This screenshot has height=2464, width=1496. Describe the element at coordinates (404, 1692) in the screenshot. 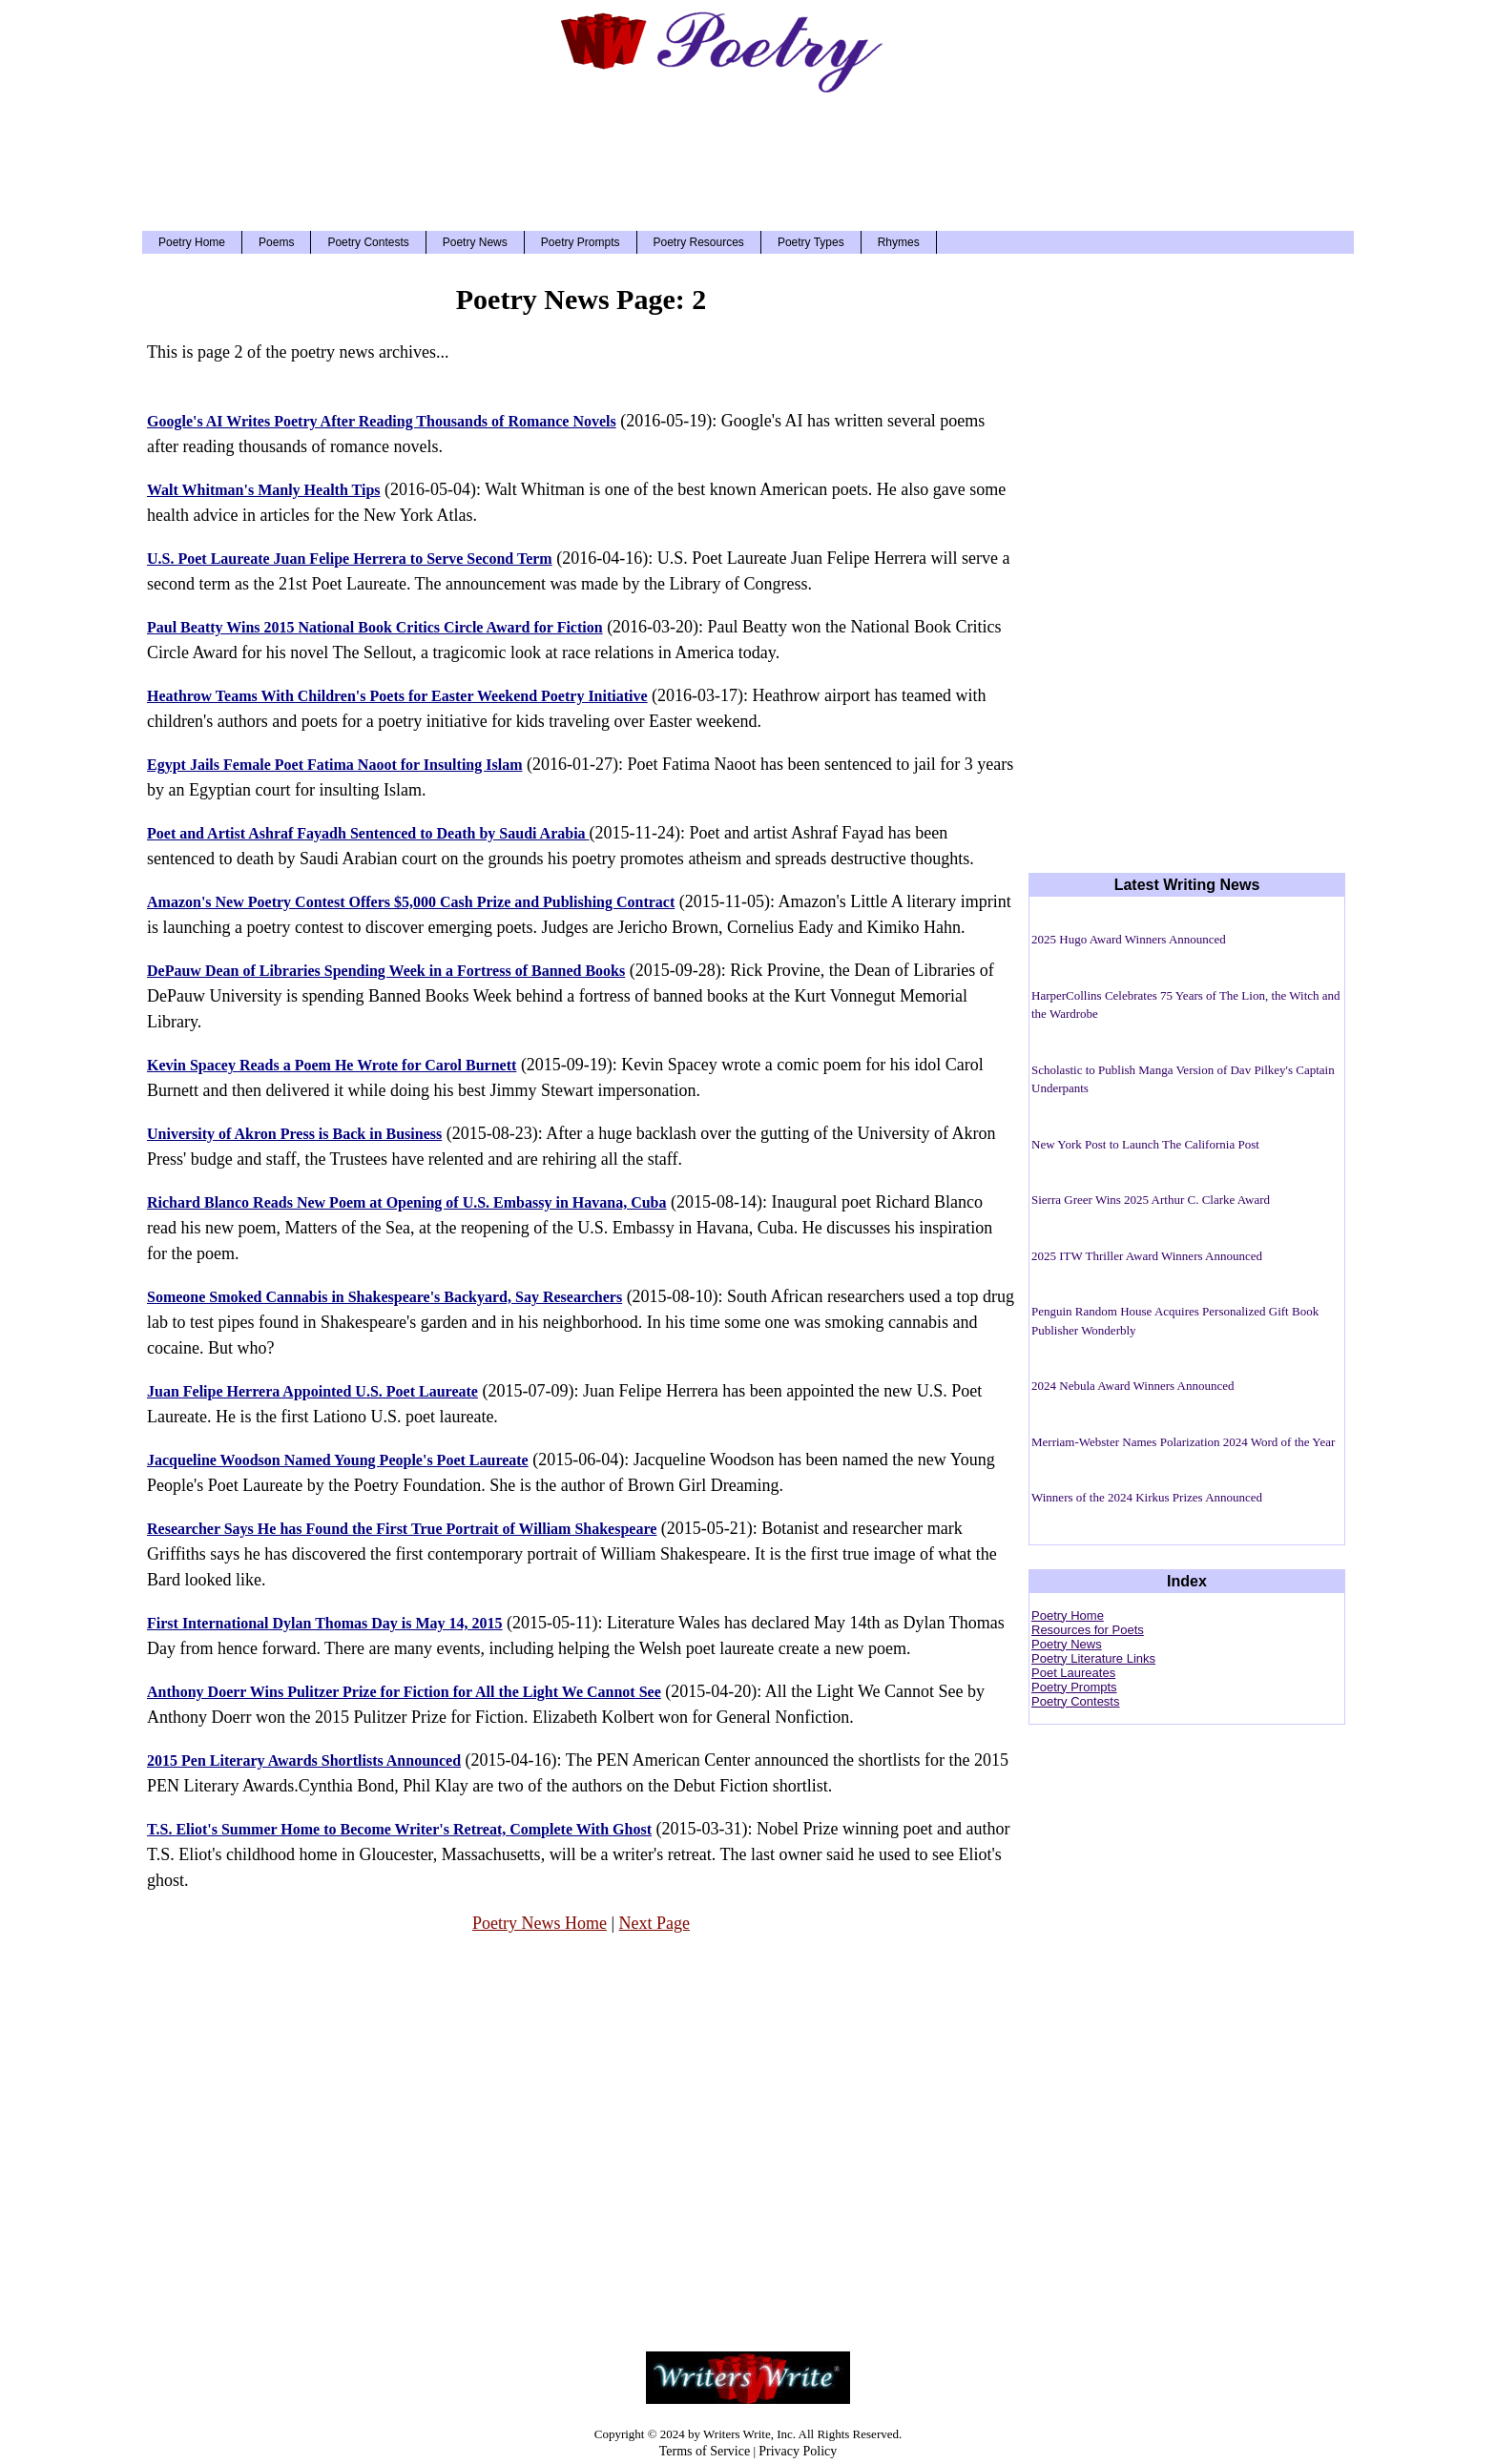

I see `Anthony Doerr Wins Pulitzer Prize for Fiction for All the Light We Cannot See` at that location.